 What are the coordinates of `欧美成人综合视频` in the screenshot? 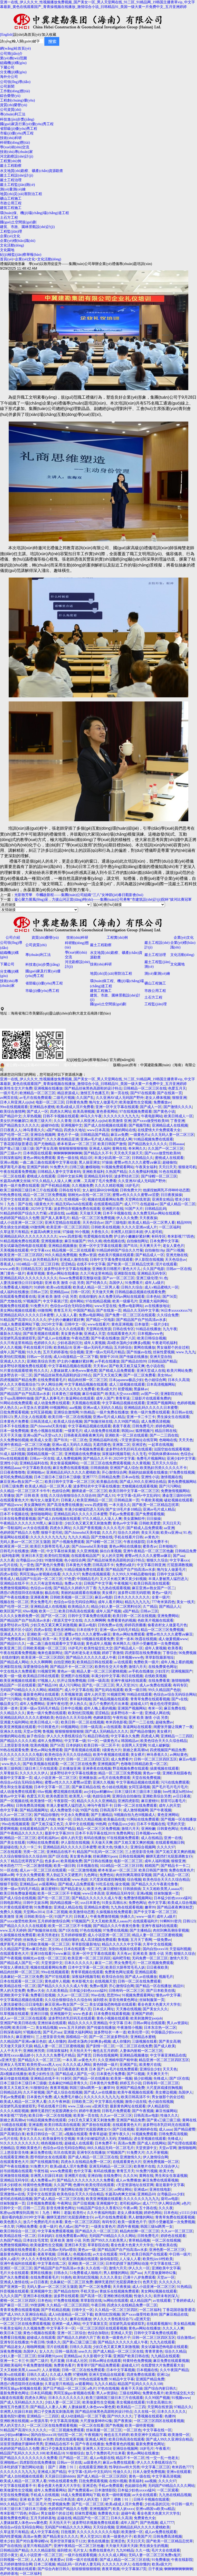 It's located at (68, 1421).